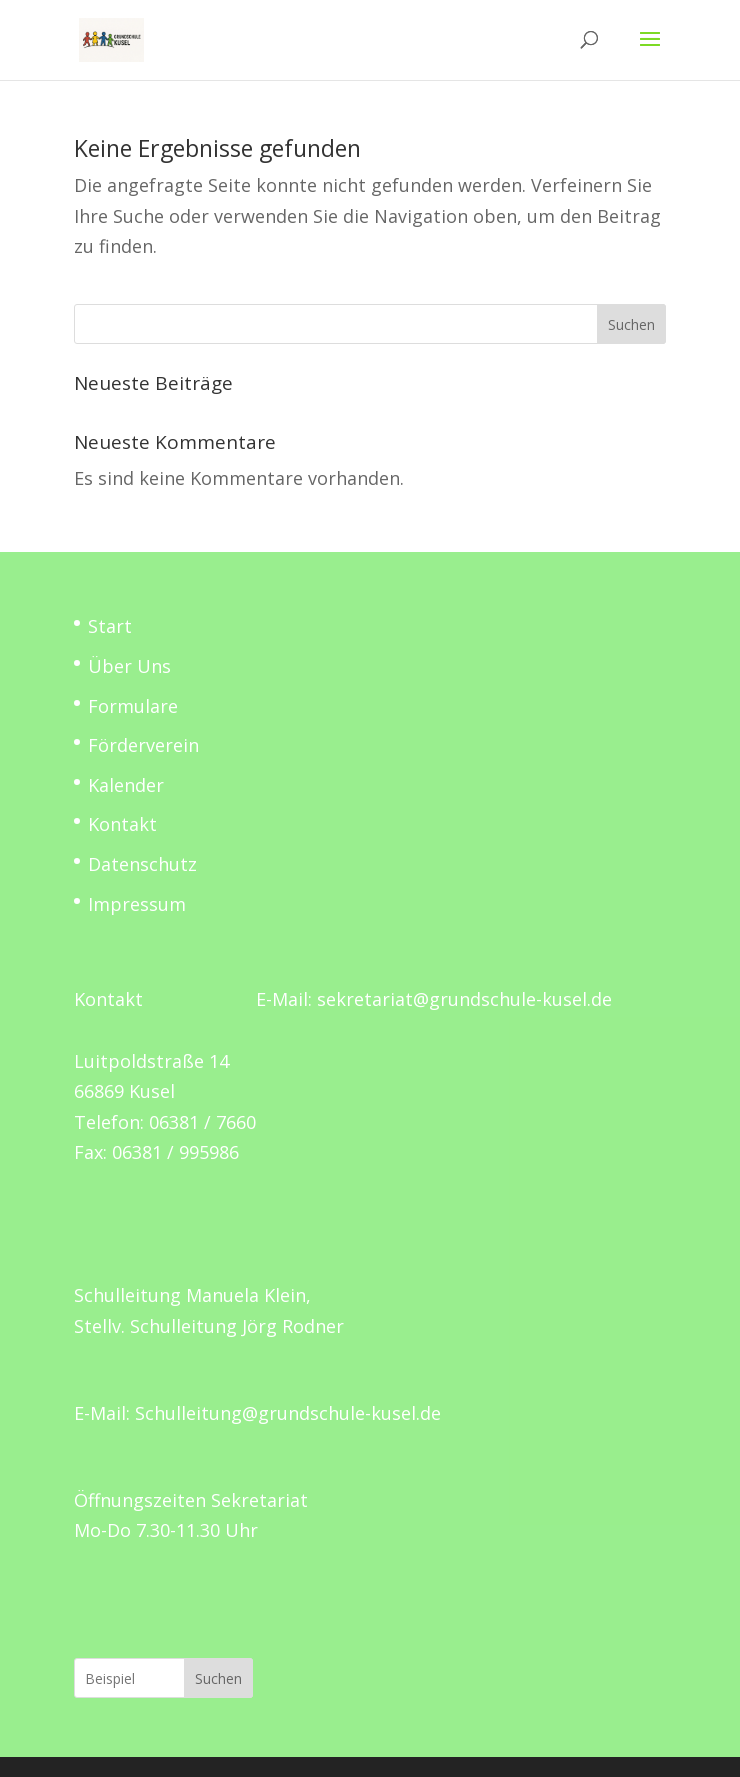 This screenshot has width=740, height=1777. I want to click on Suchen, so click(631, 324).